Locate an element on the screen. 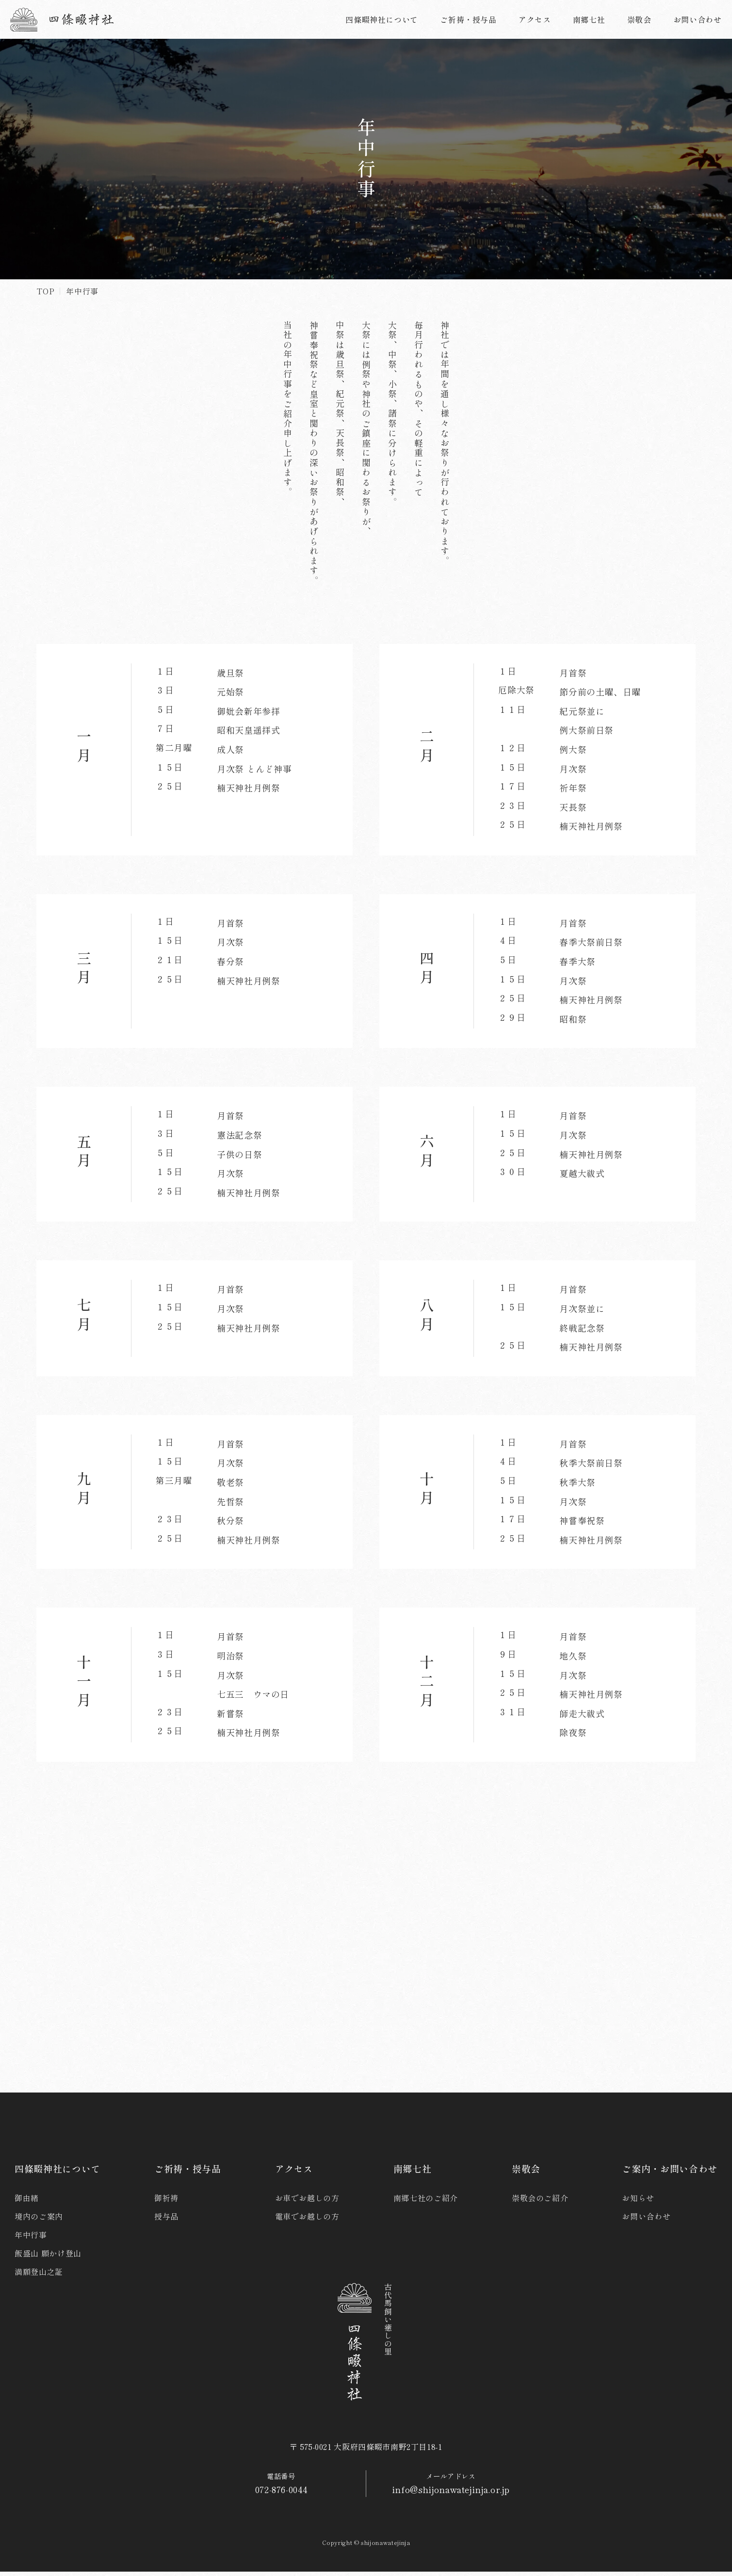  南郷七社のご紹介 is located at coordinates (425, 2202).